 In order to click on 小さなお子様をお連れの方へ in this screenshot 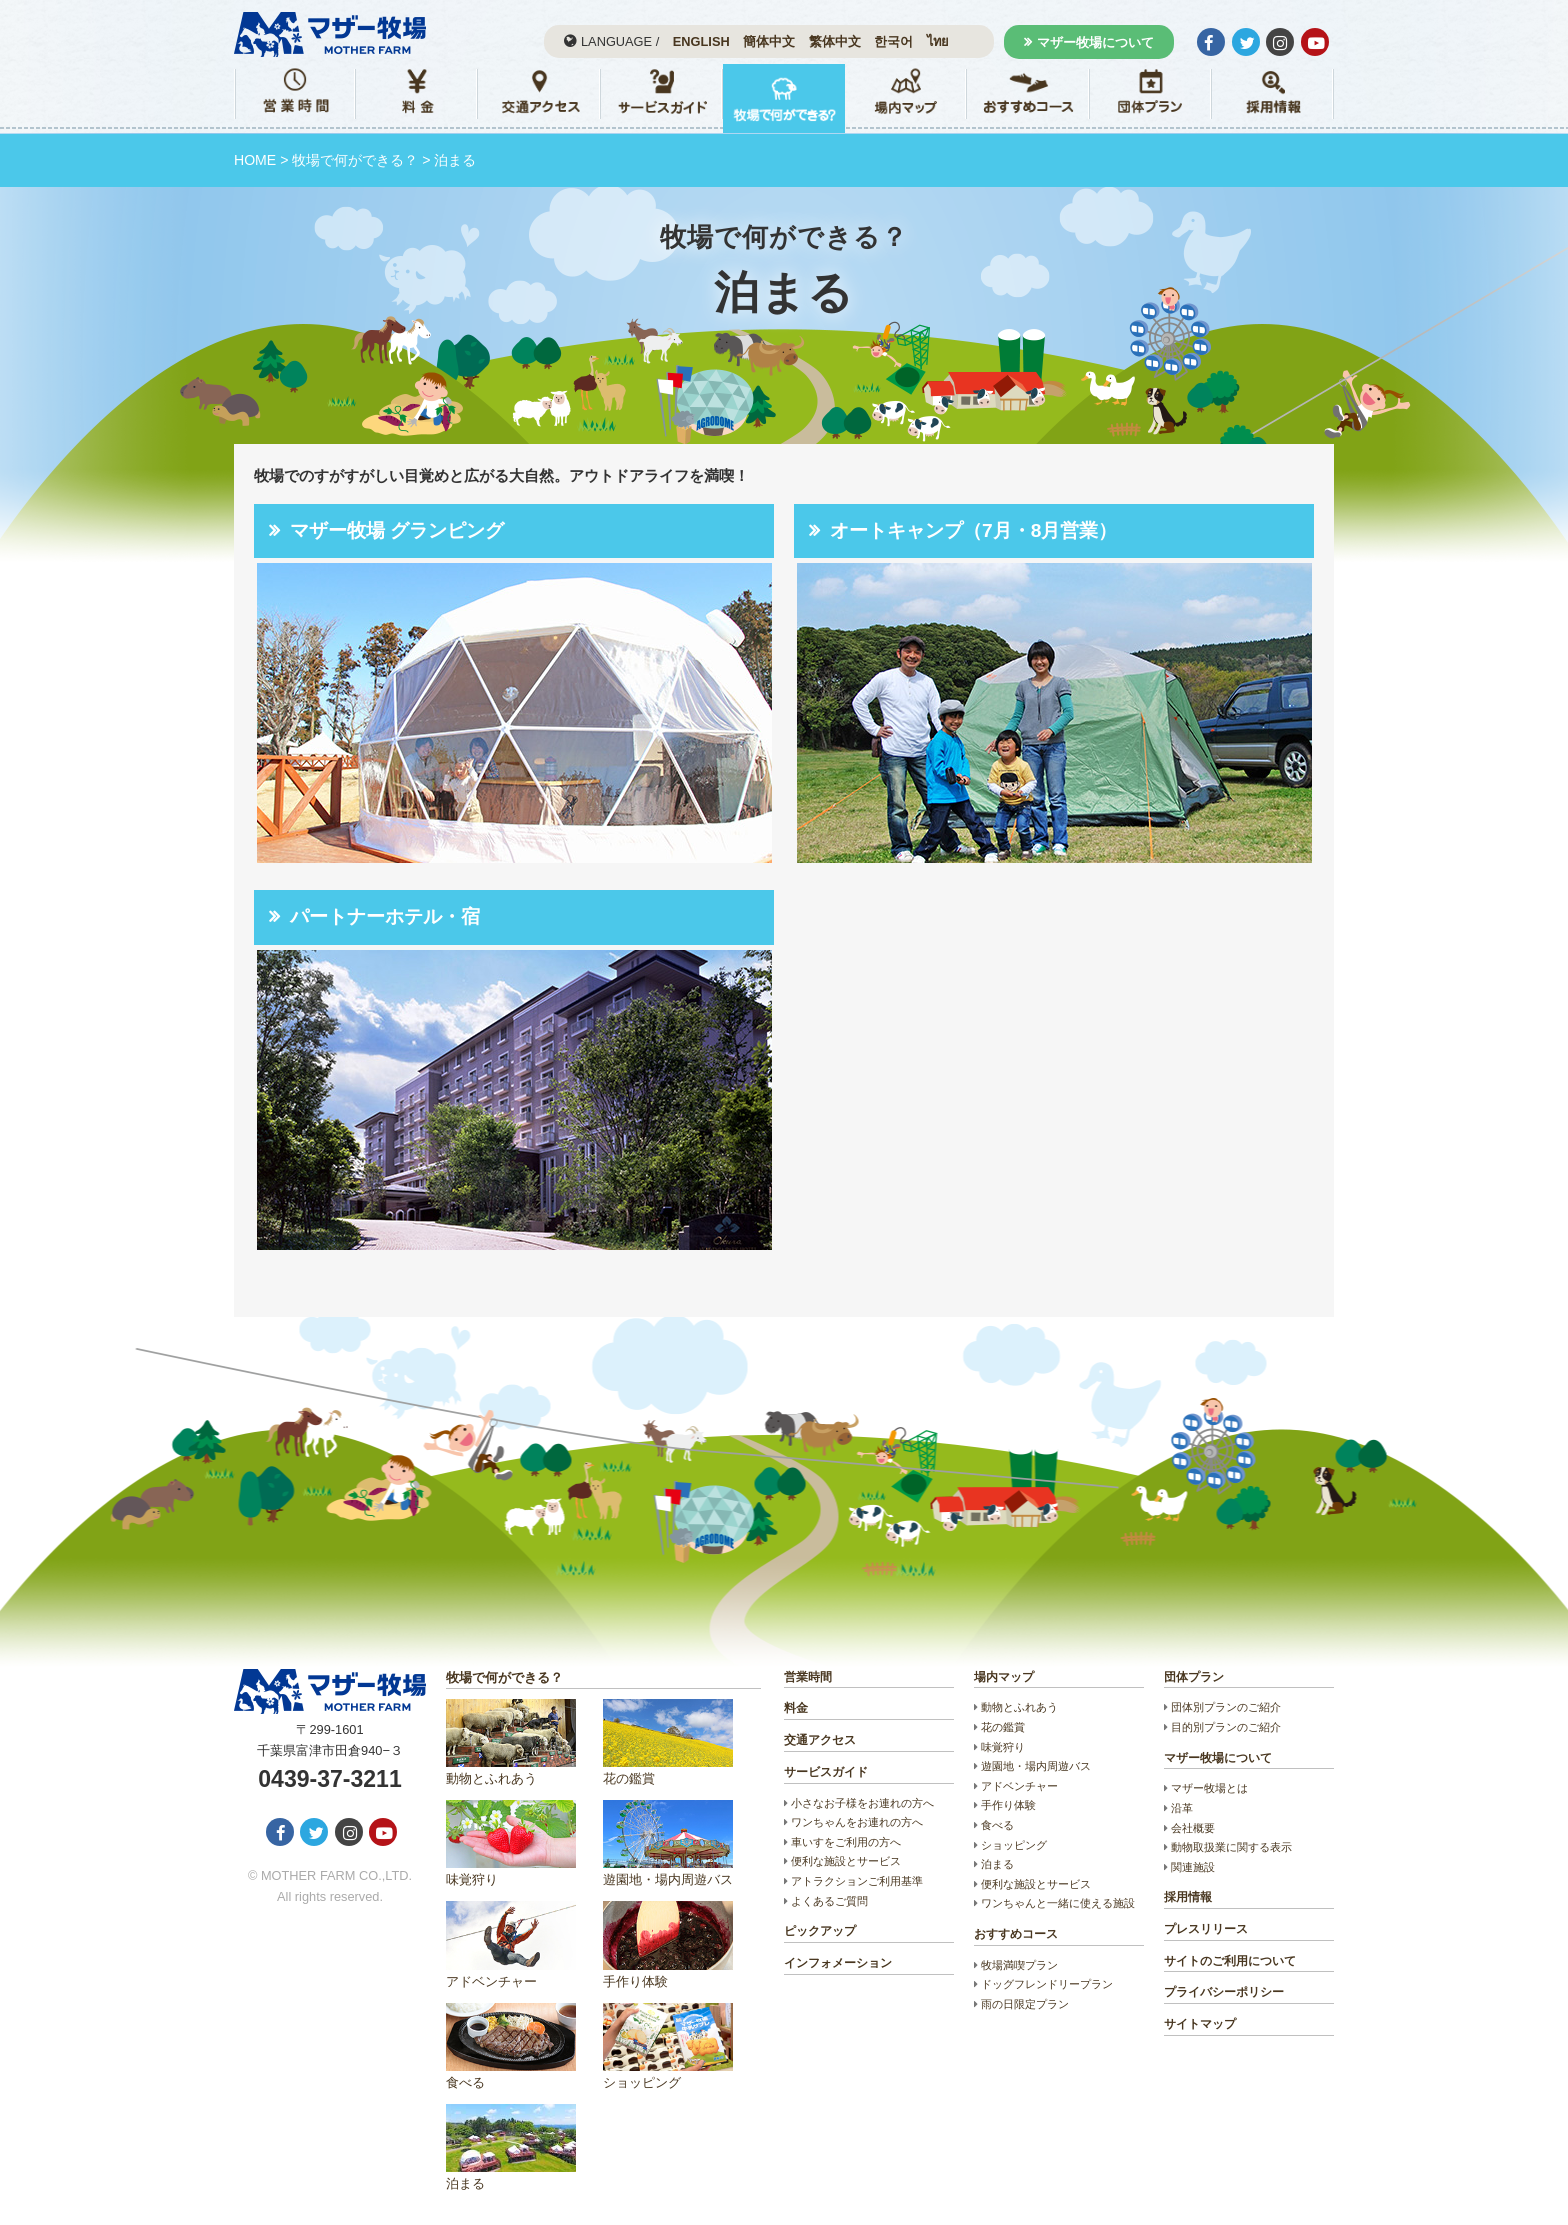, I will do `click(862, 1803)`.